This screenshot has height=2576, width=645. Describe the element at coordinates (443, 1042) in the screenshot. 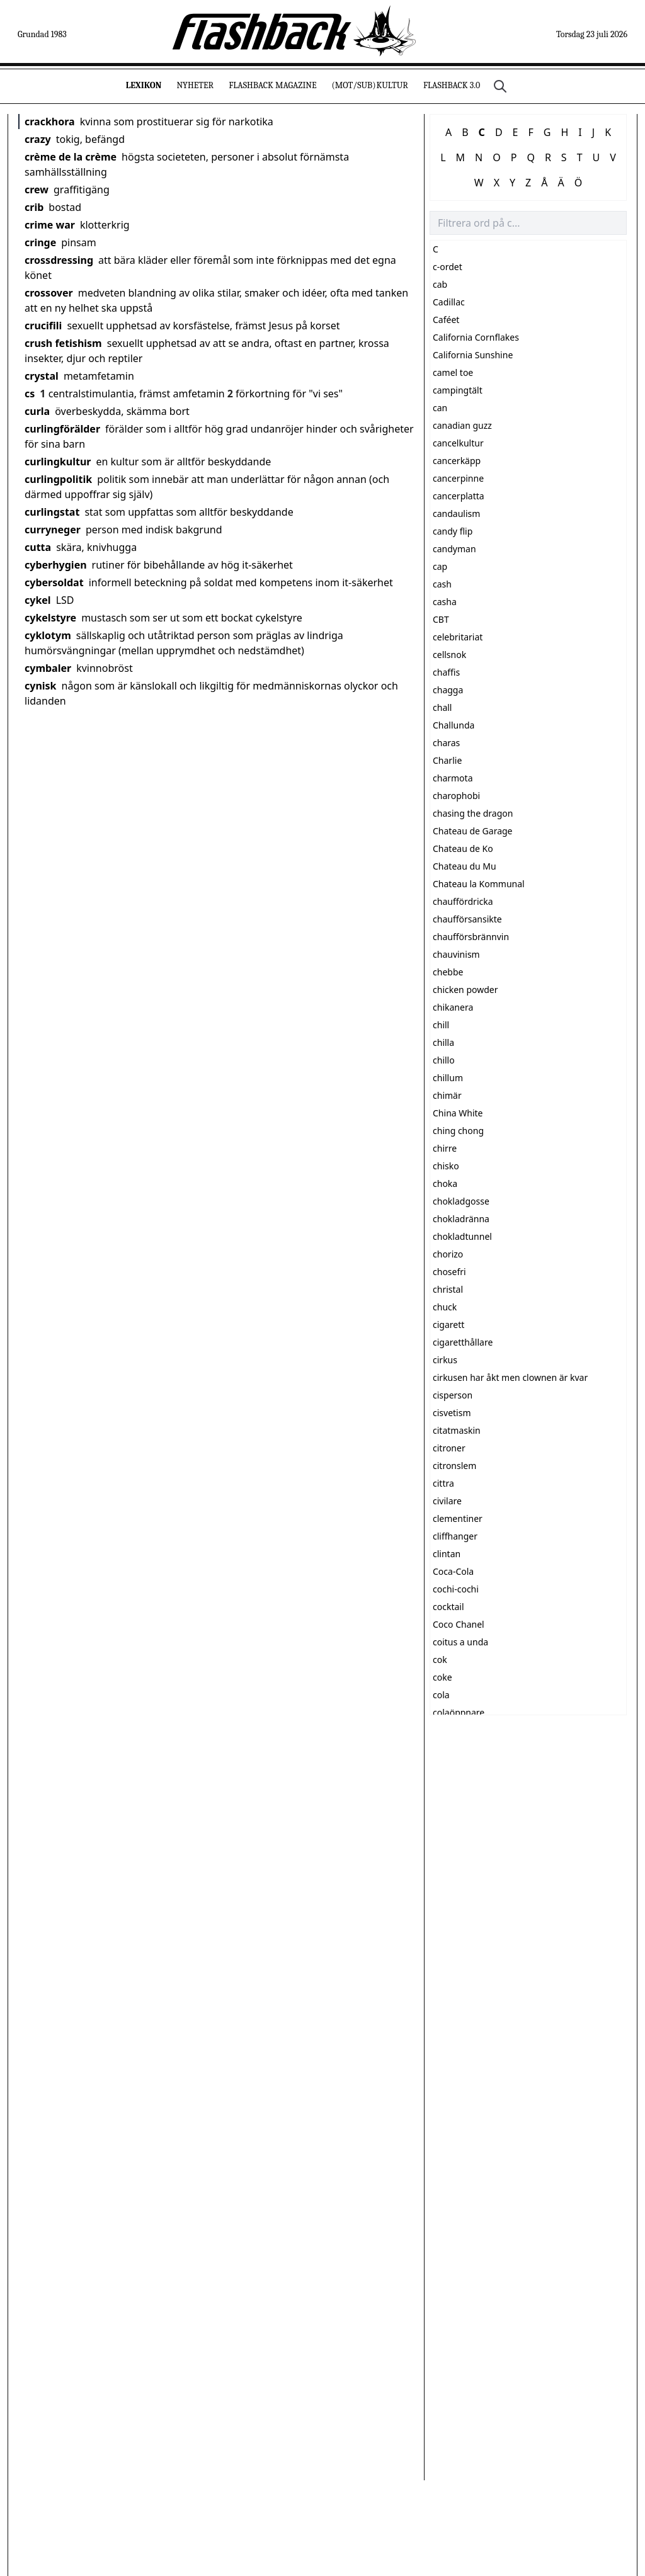

I see `chilla` at that location.